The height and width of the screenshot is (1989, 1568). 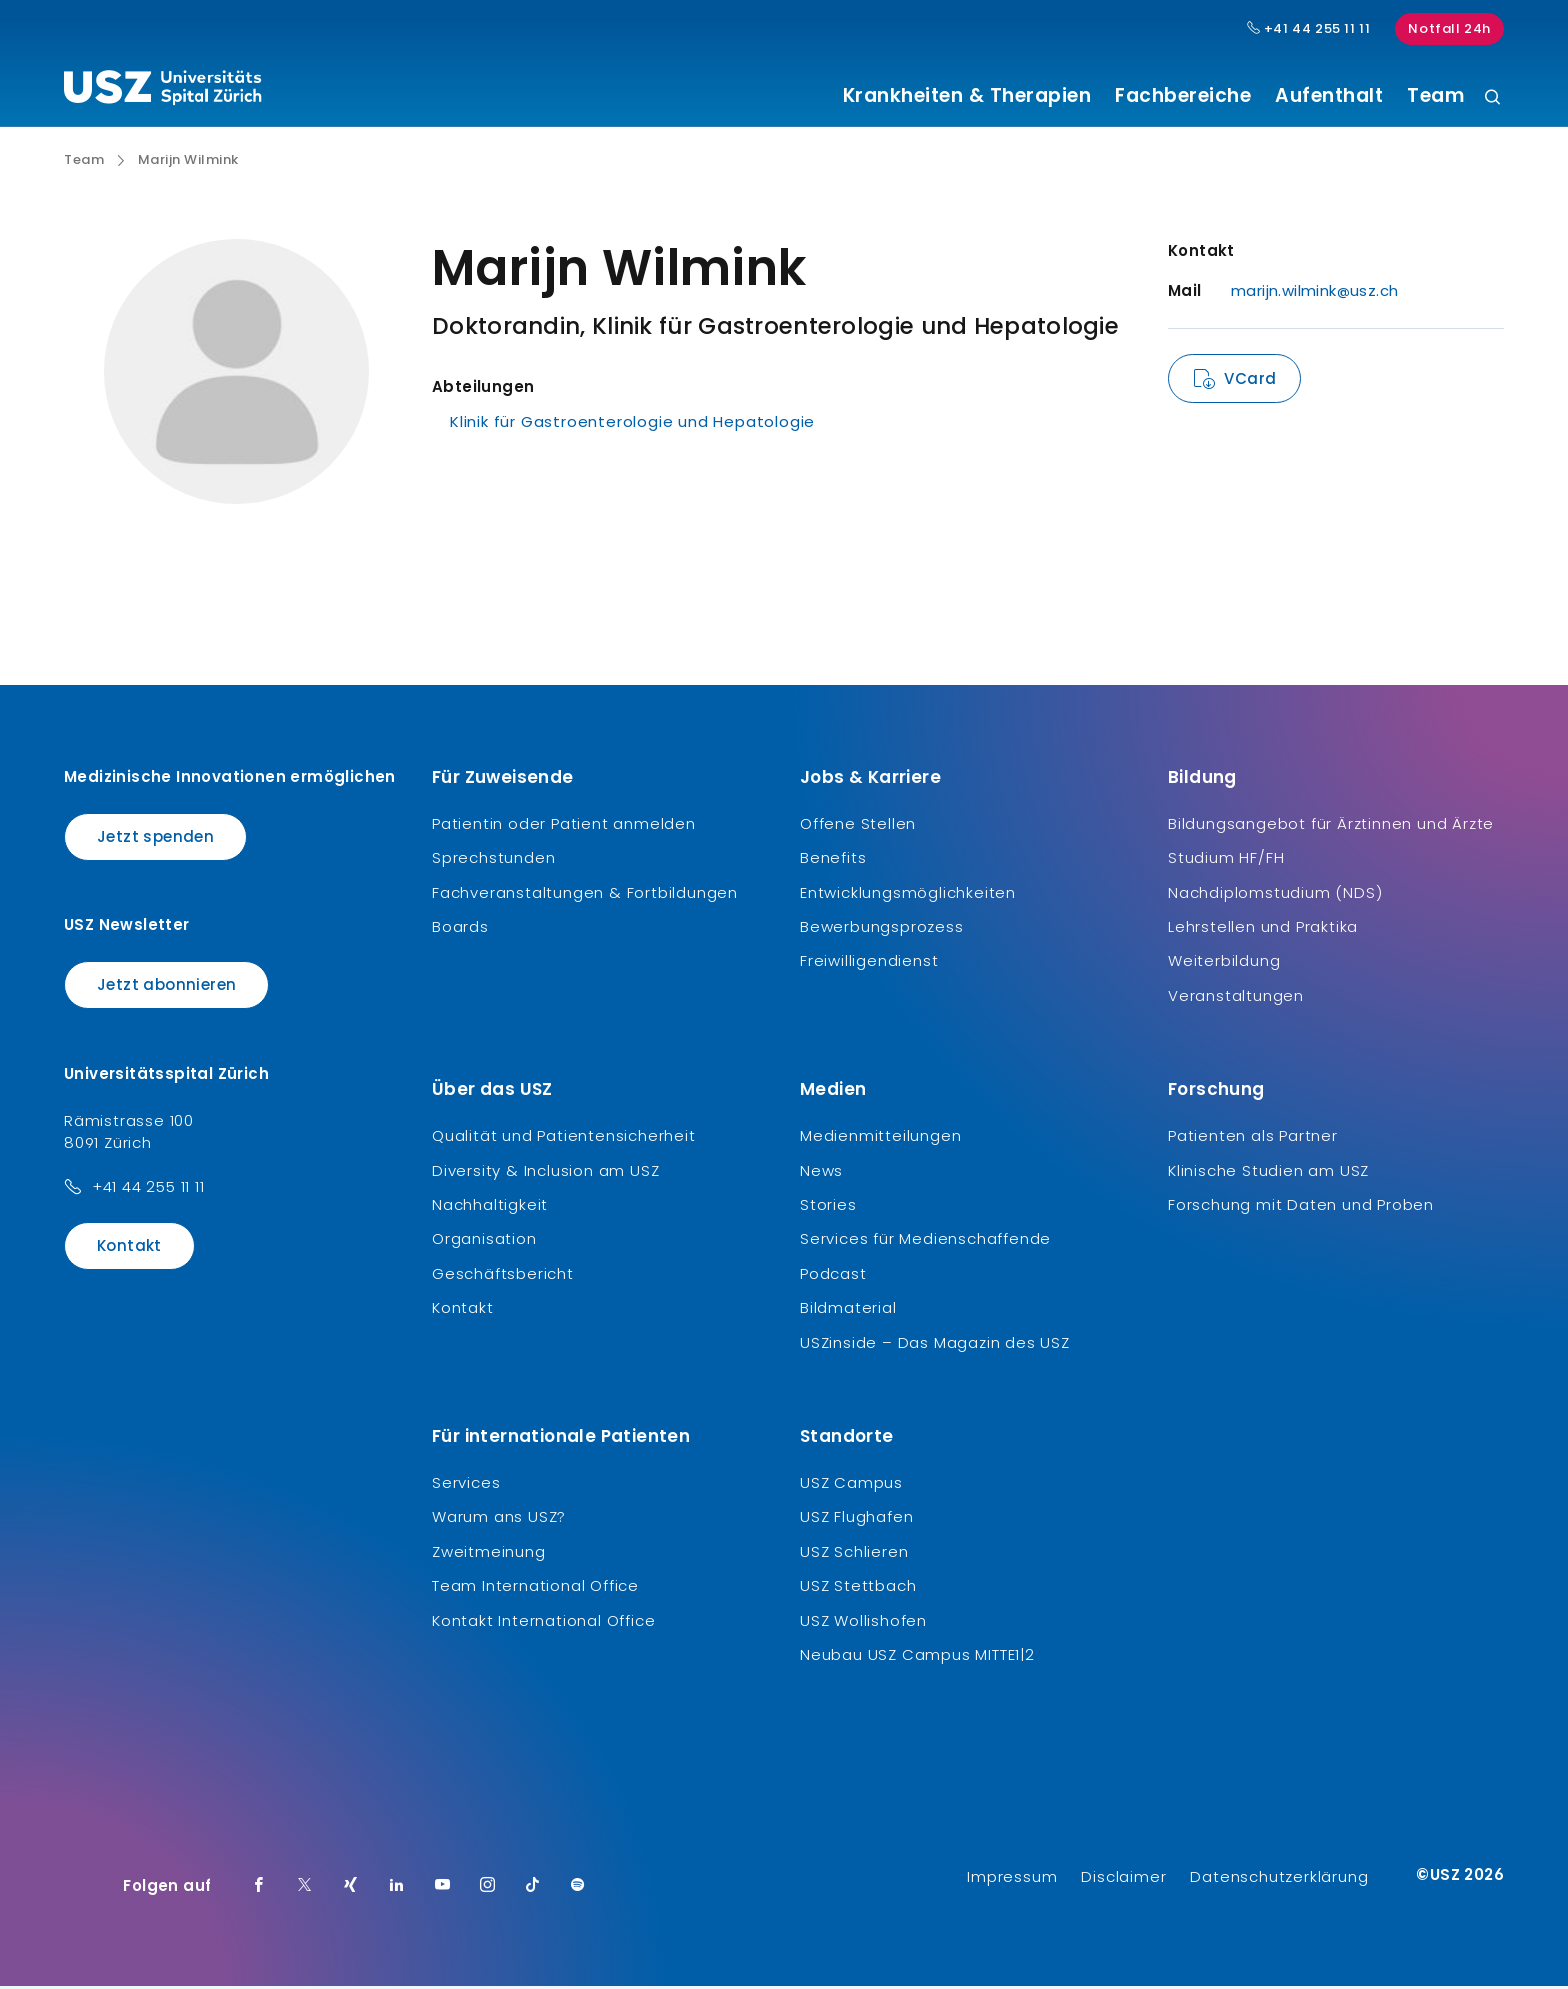 What do you see at coordinates (564, 1138) in the screenshot?
I see `Qualität und Patientensicherheit` at bounding box center [564, 1138].